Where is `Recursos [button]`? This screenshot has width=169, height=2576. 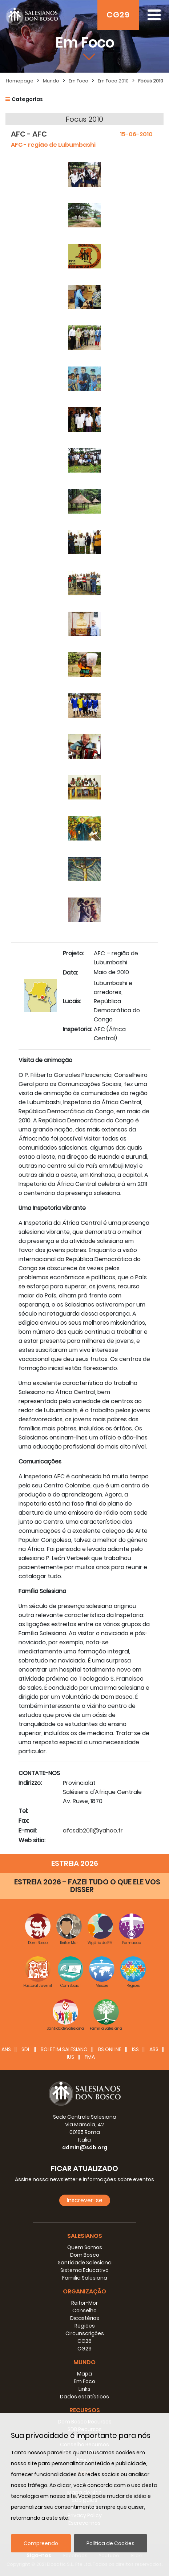 Recursos [button] is located at coordinates (84, 2410).